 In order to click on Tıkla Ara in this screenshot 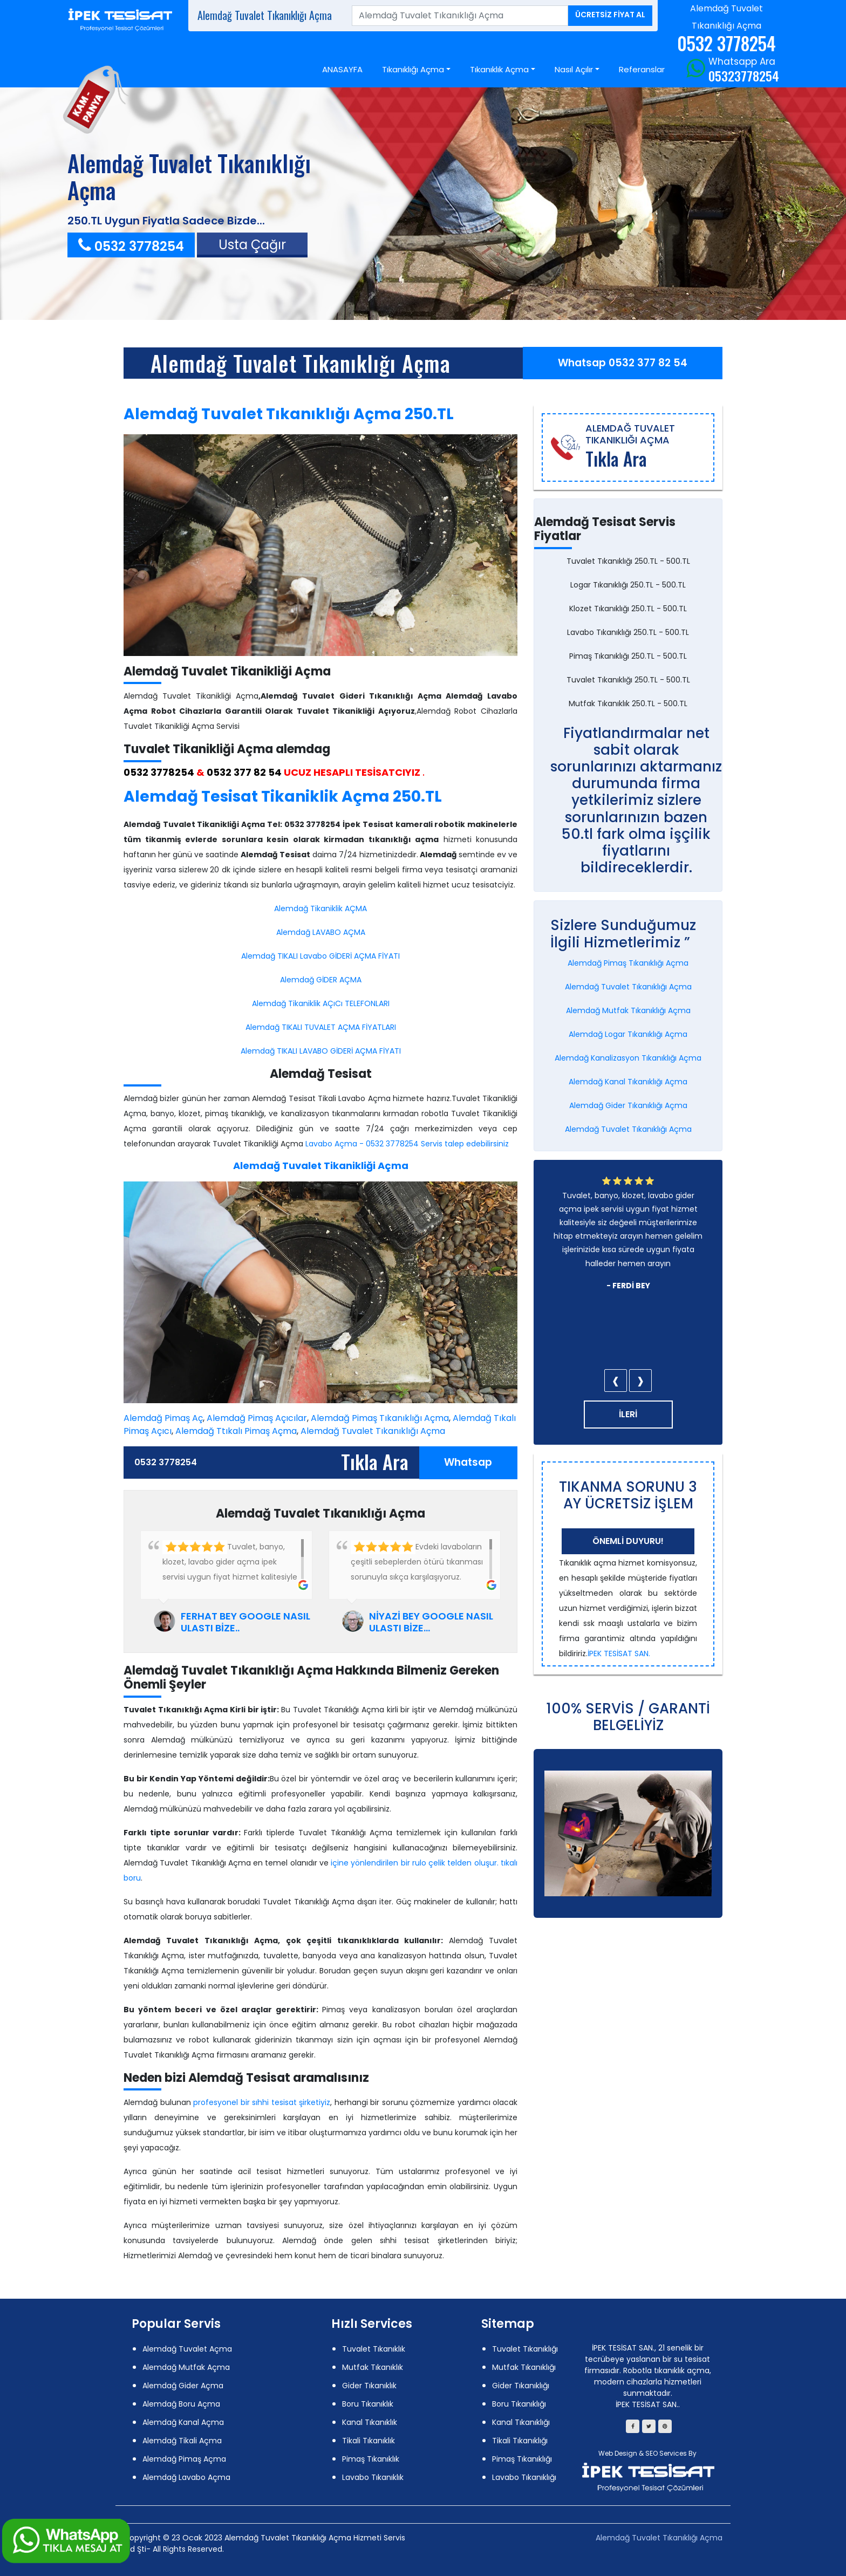, I will do `click(374, 1461)`.